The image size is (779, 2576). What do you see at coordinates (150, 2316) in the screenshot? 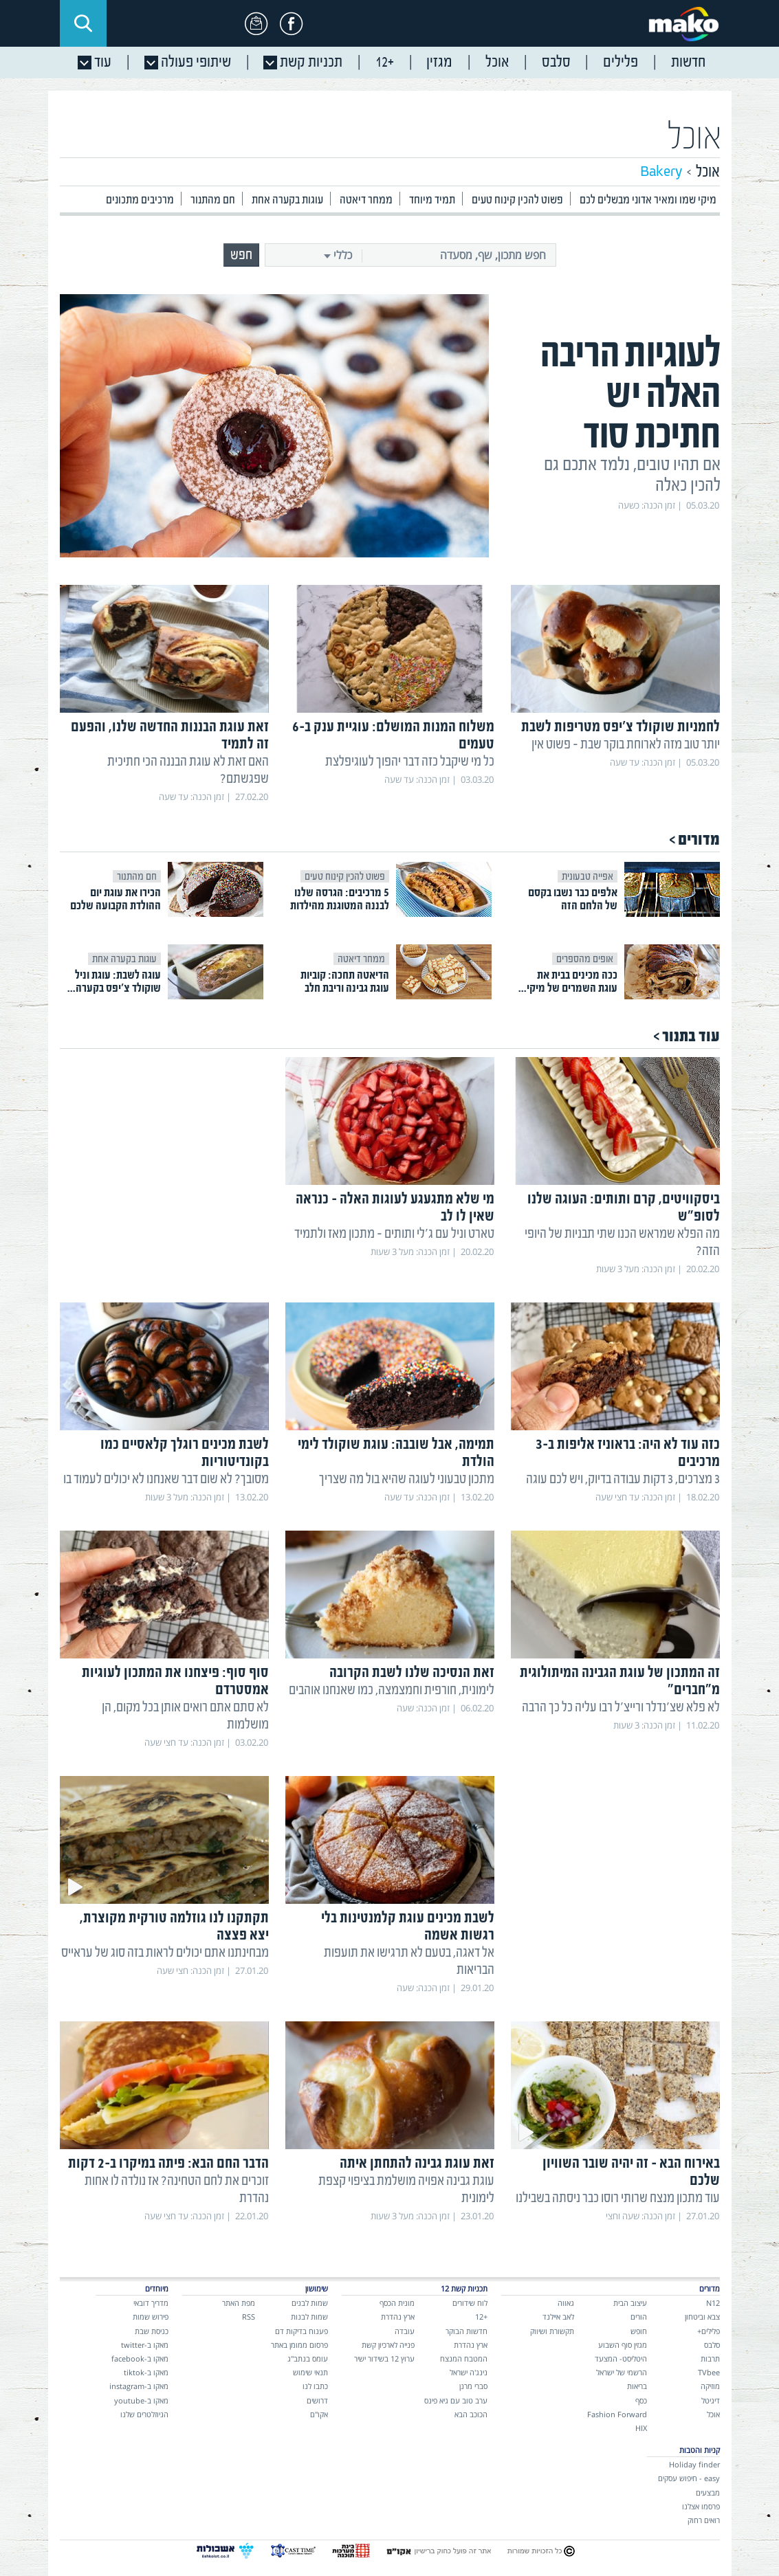
I see `פירוש שמות` at bounding box center [150, 2316].